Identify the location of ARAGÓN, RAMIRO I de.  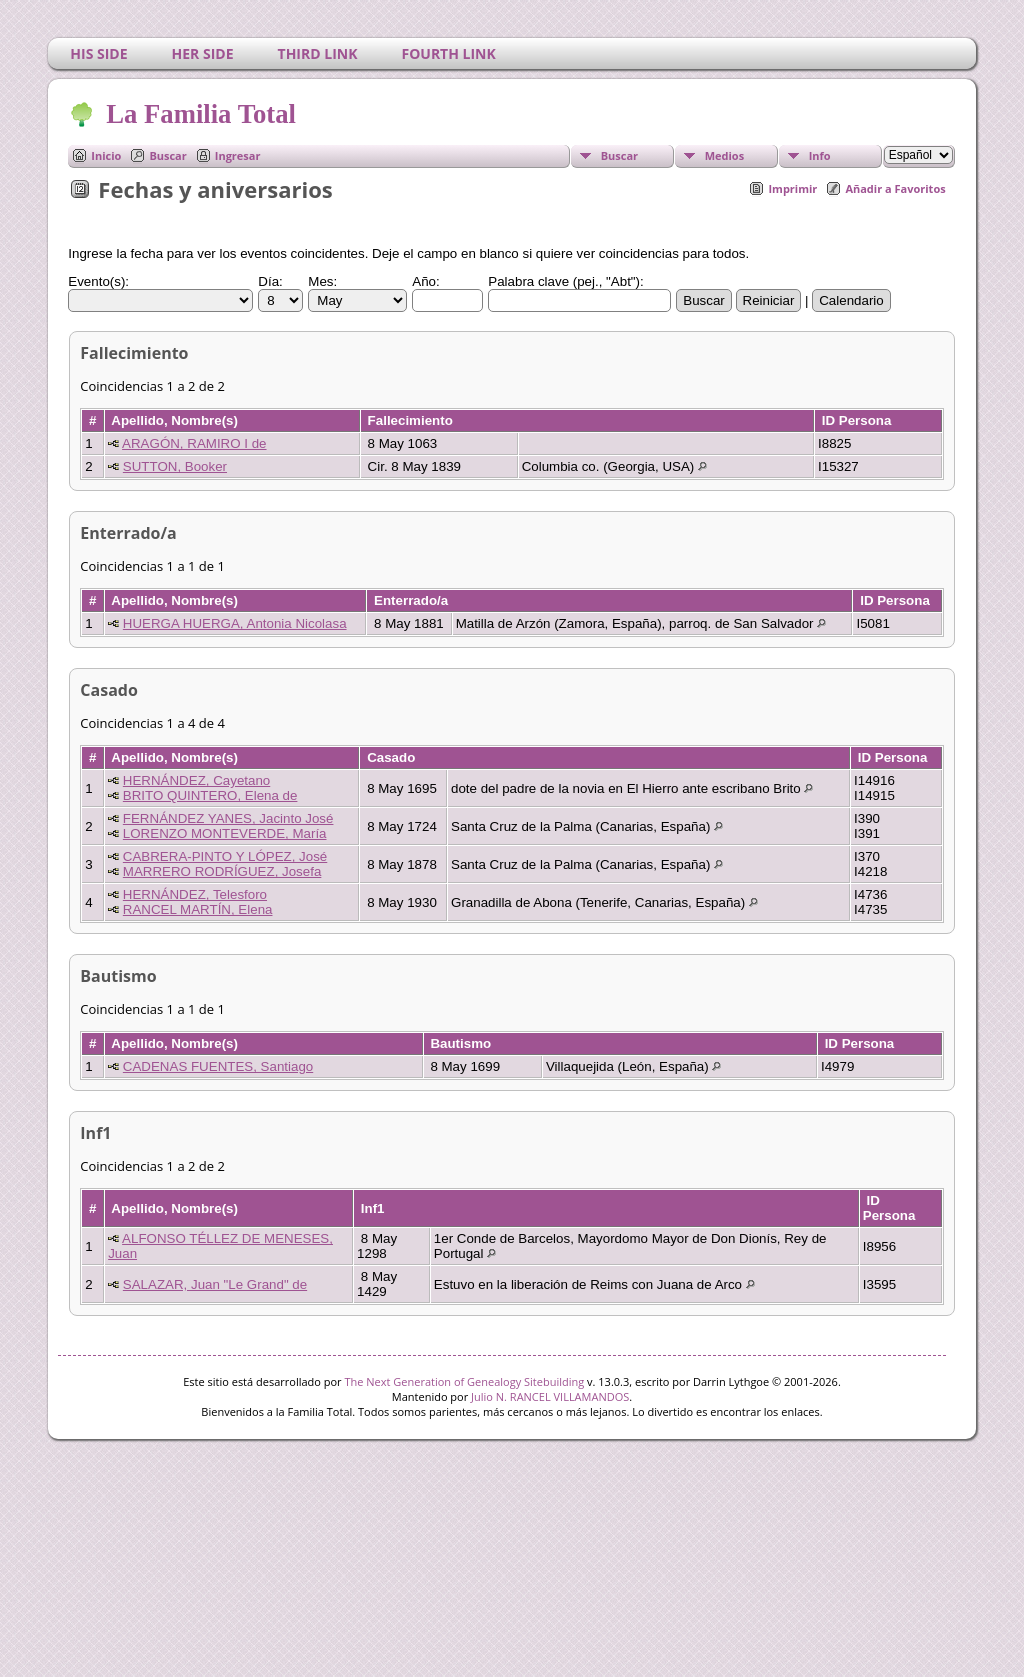
(194, 443).